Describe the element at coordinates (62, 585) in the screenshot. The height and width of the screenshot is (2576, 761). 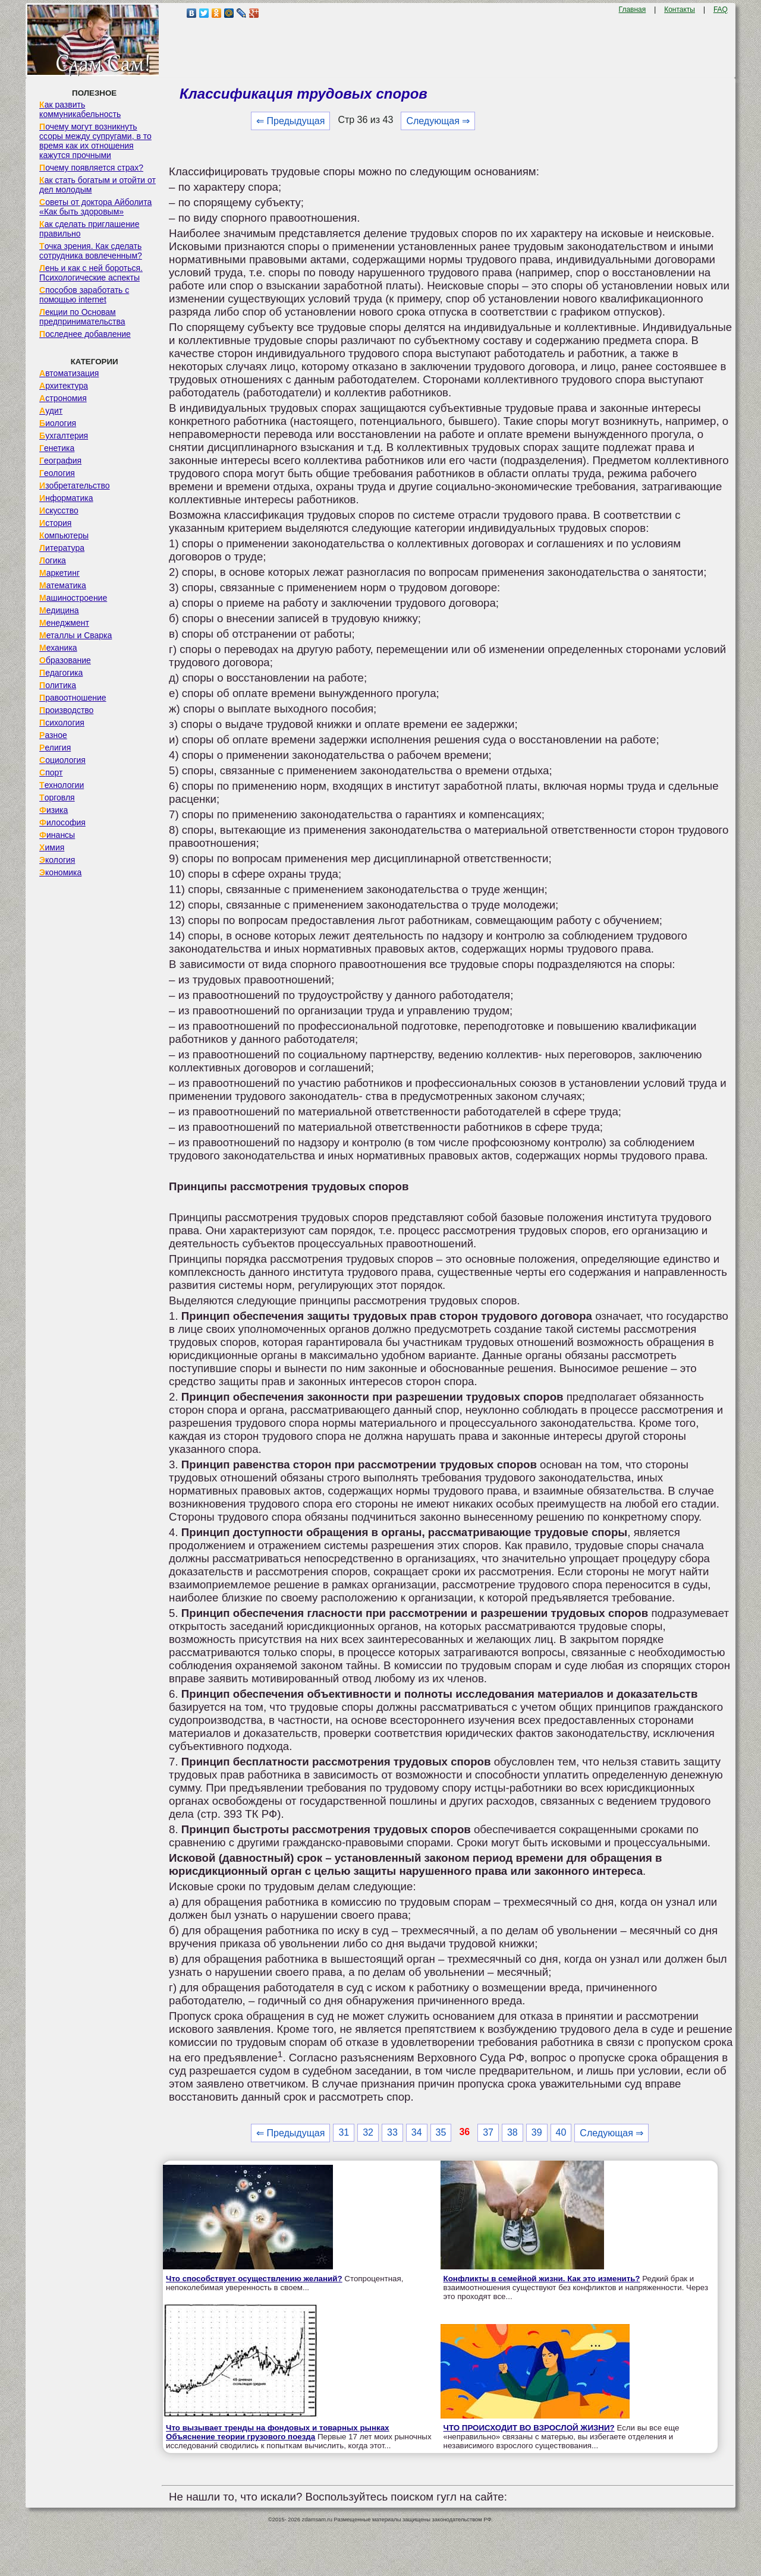
I see `Математика` at that location.